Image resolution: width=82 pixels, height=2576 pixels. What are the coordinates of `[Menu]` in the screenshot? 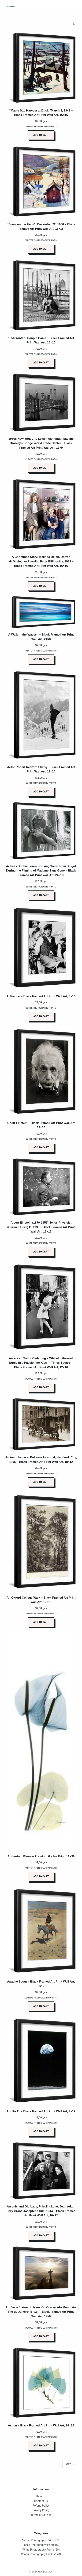 It's located at (75, 6).